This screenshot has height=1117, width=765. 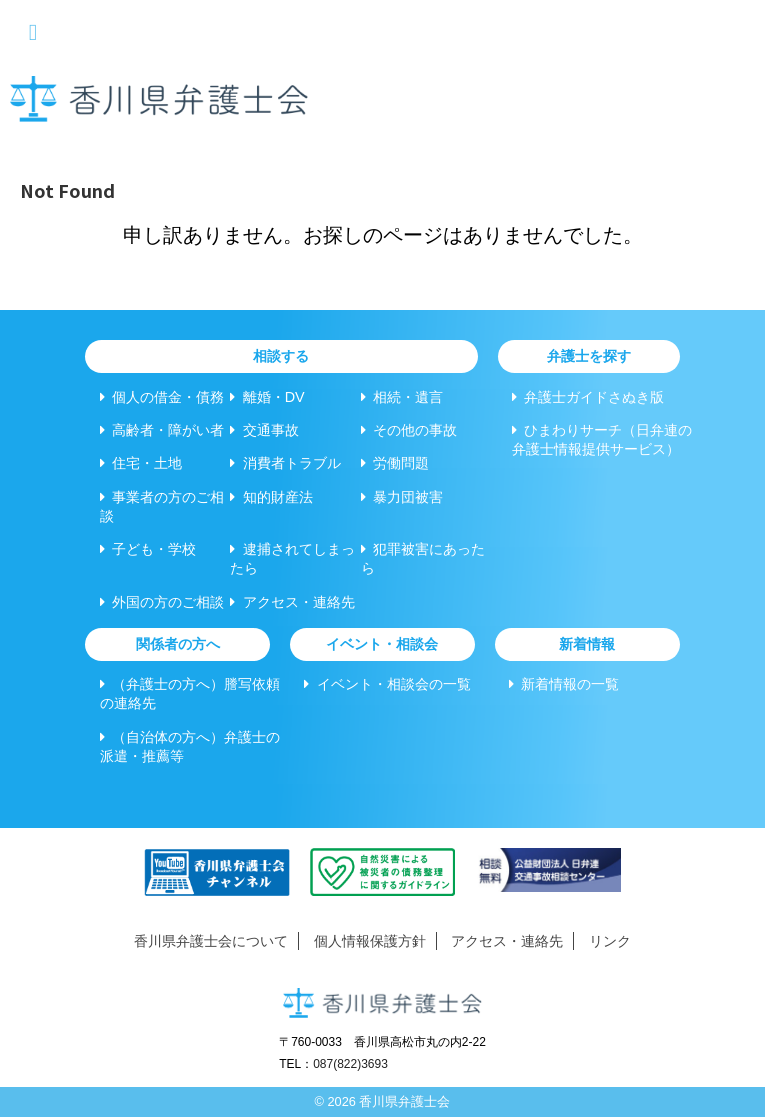 What do you see at coordinates (387, 684) in the screenshot?
I see `イベント・相談会の一覧` at bounding box center [387, 684].